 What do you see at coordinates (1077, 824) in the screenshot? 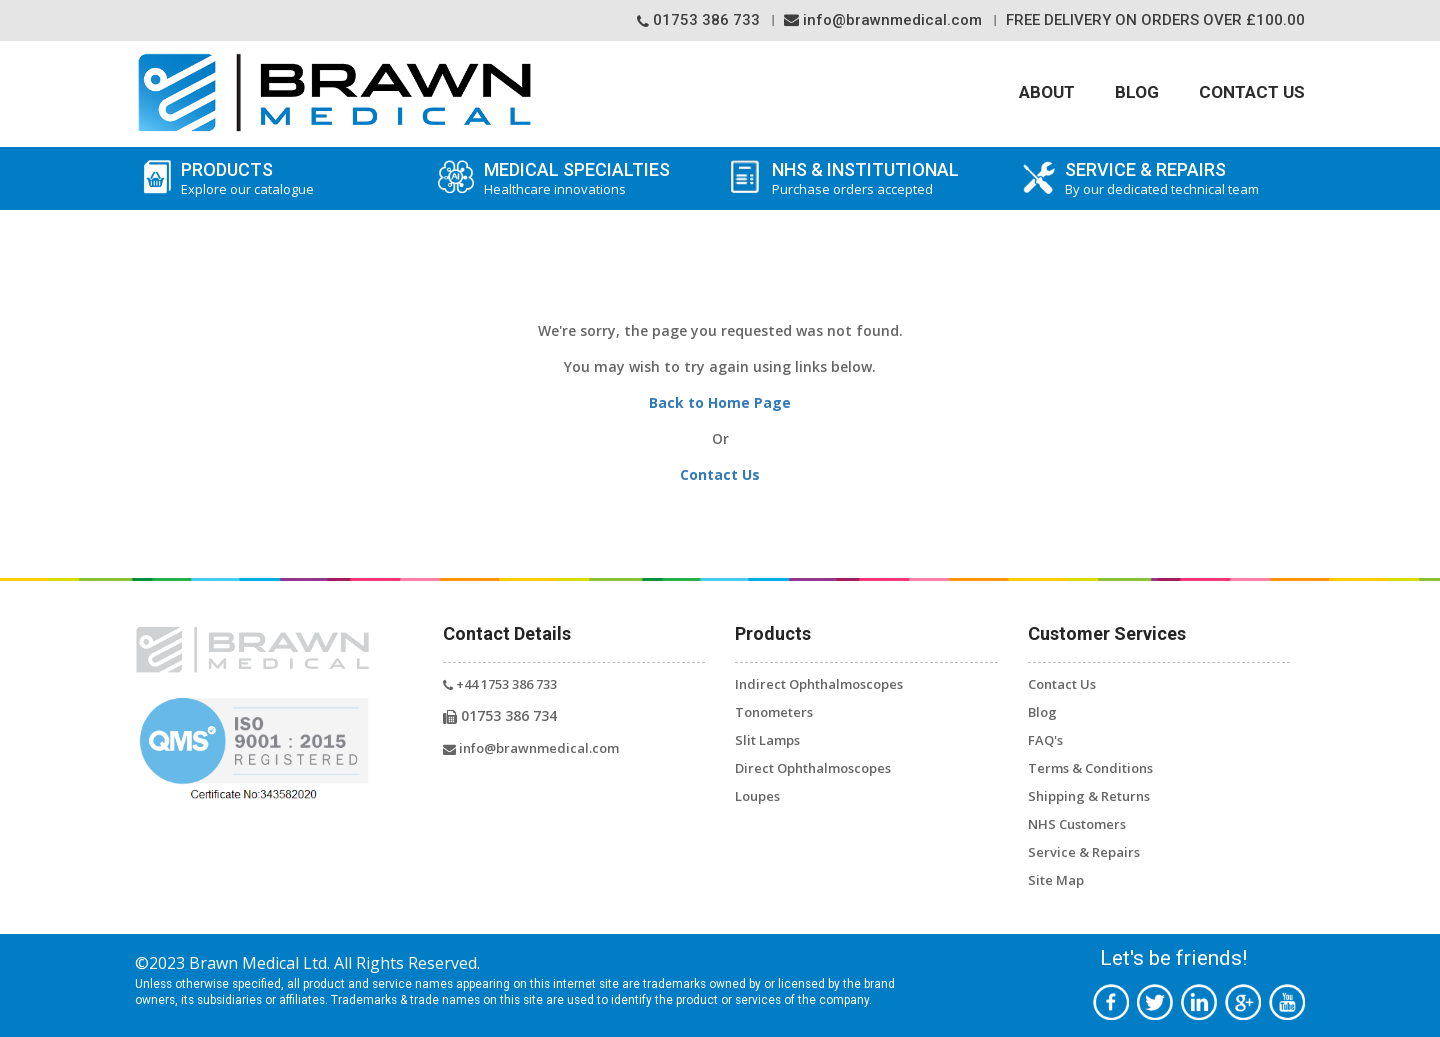
I see `NHS Customers` at bounding box center [1077, 824].